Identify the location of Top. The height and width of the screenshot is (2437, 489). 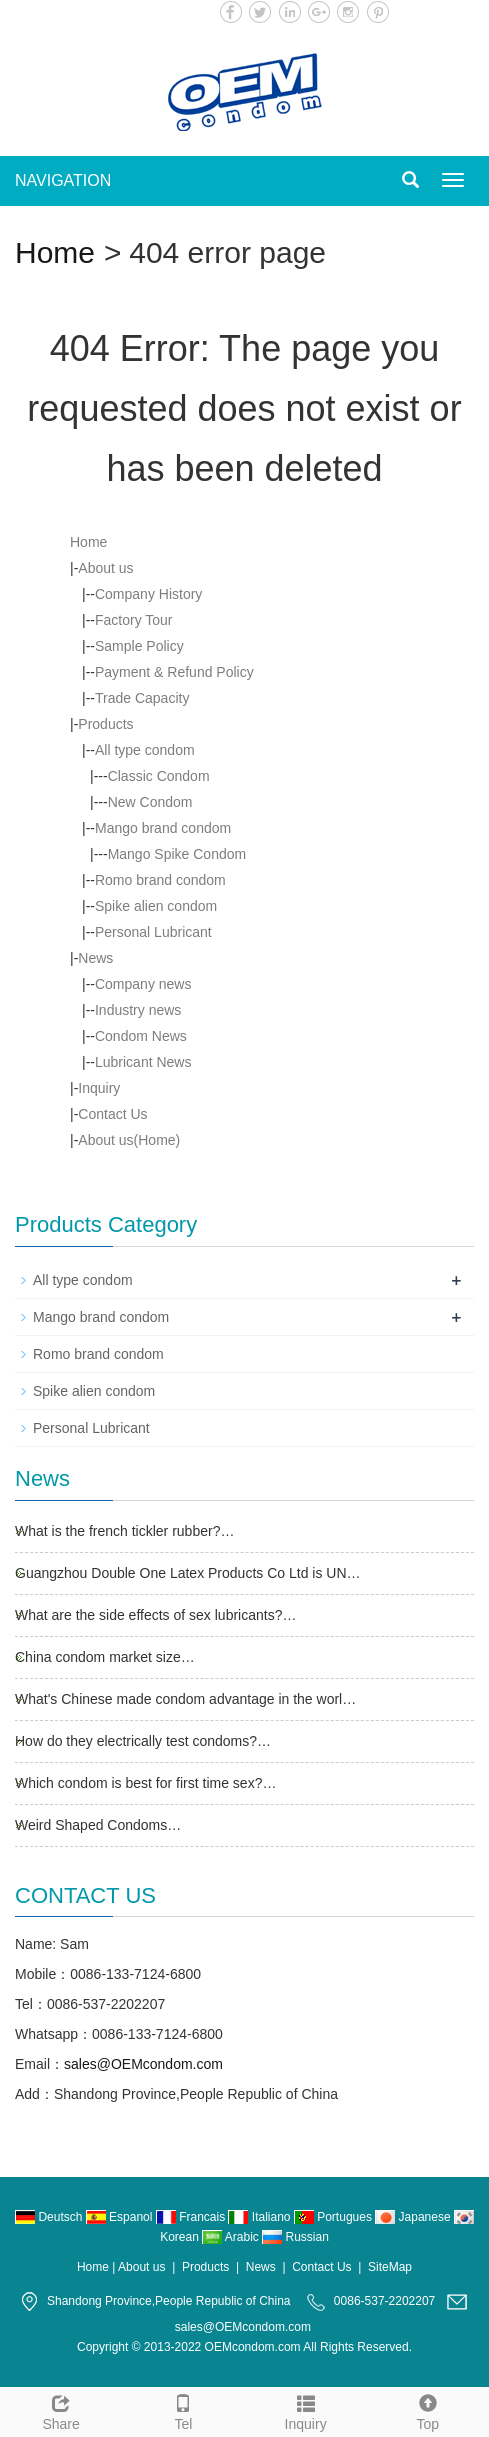
(428, 2410).